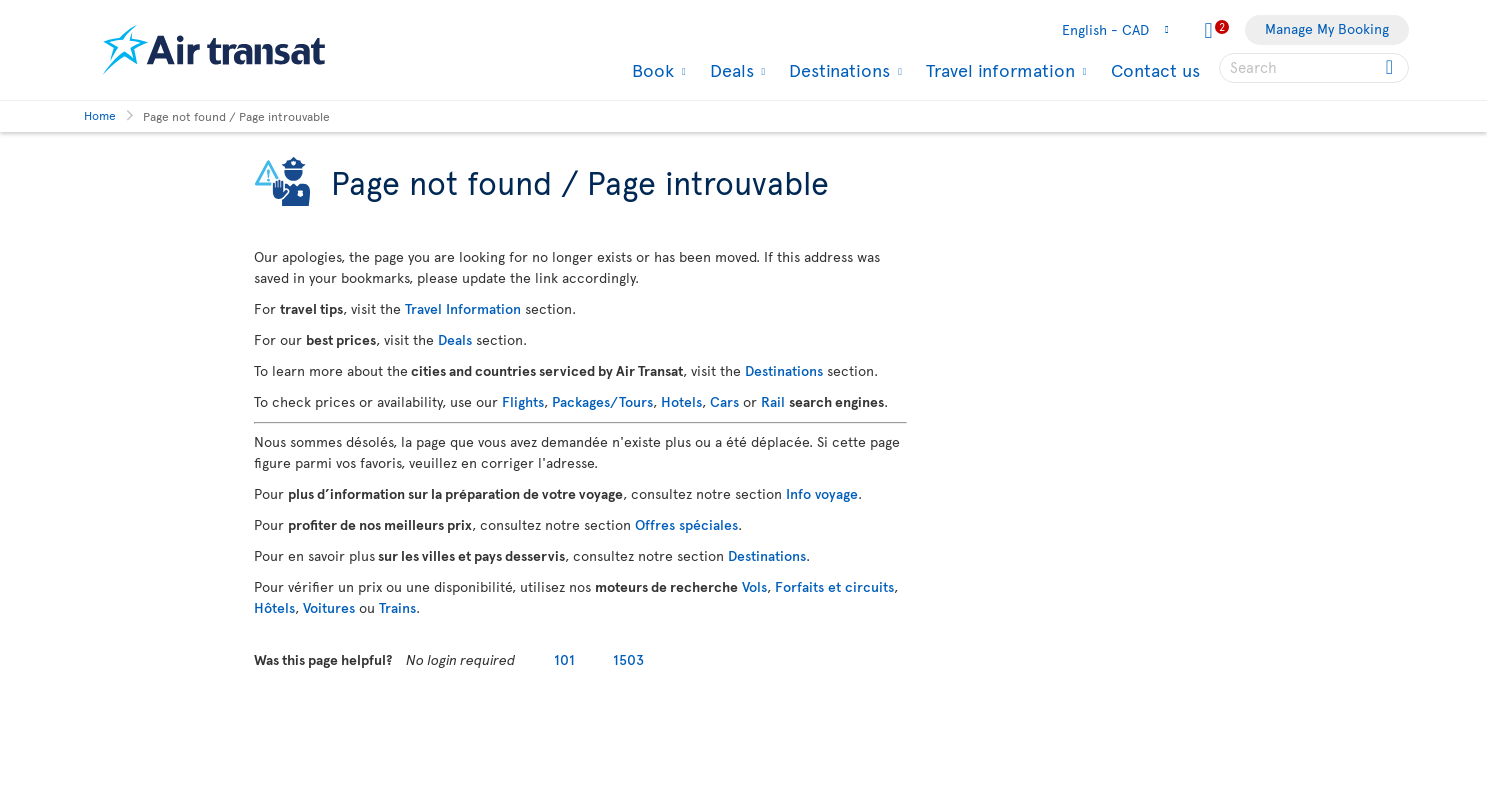  What do you see at coordinates (523, 401) in the screenshot?
I see `Flights` at bounding box center [523, 401].